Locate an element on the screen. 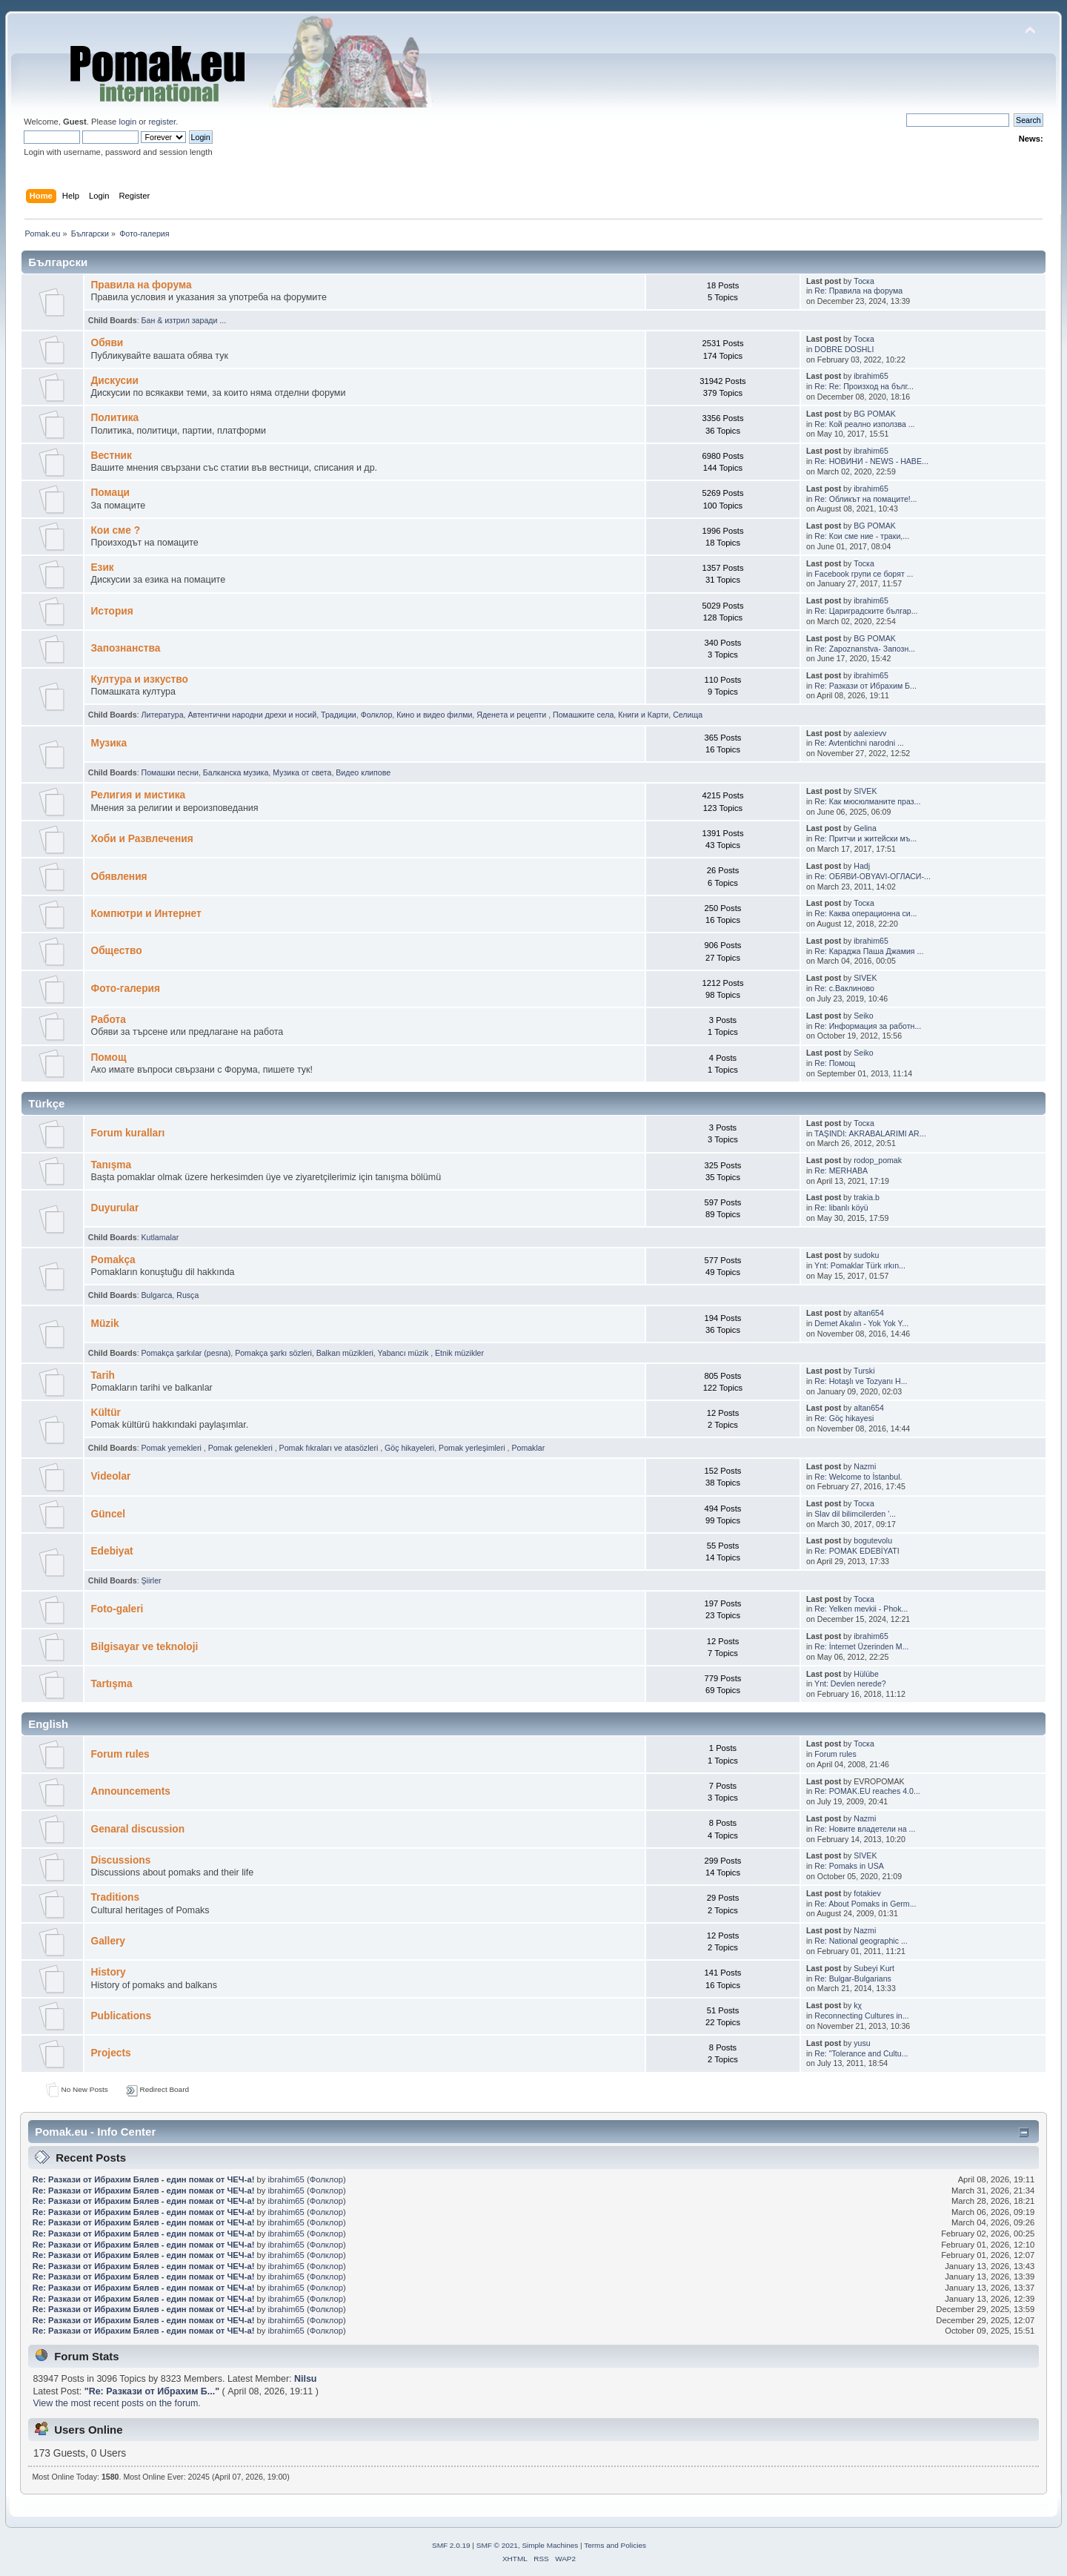  Eзик is located at coordinates (101, 567).